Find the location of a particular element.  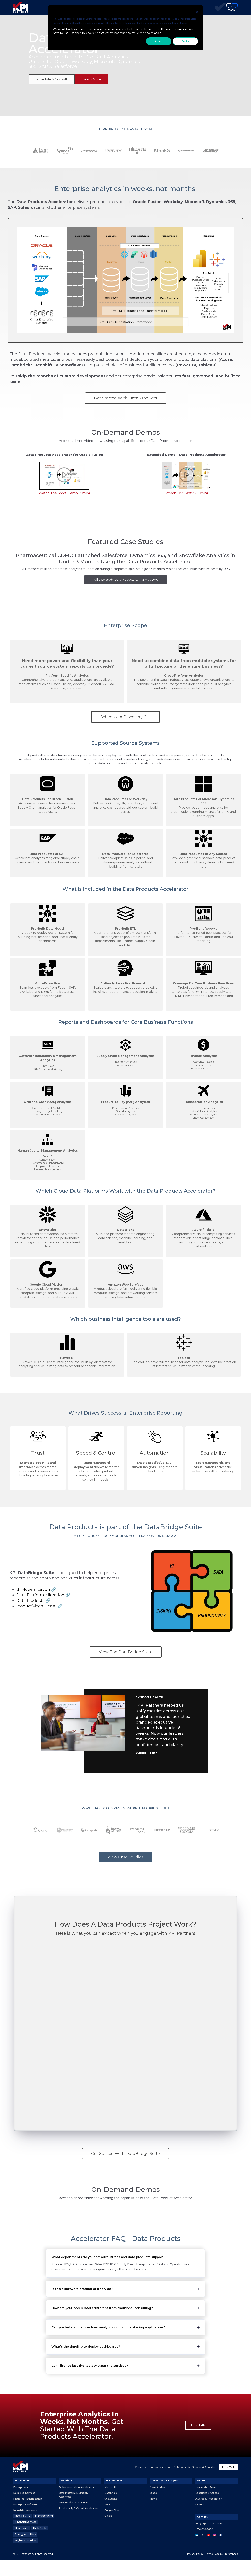

Schedule A Consult is located at coordinates (51, 79).